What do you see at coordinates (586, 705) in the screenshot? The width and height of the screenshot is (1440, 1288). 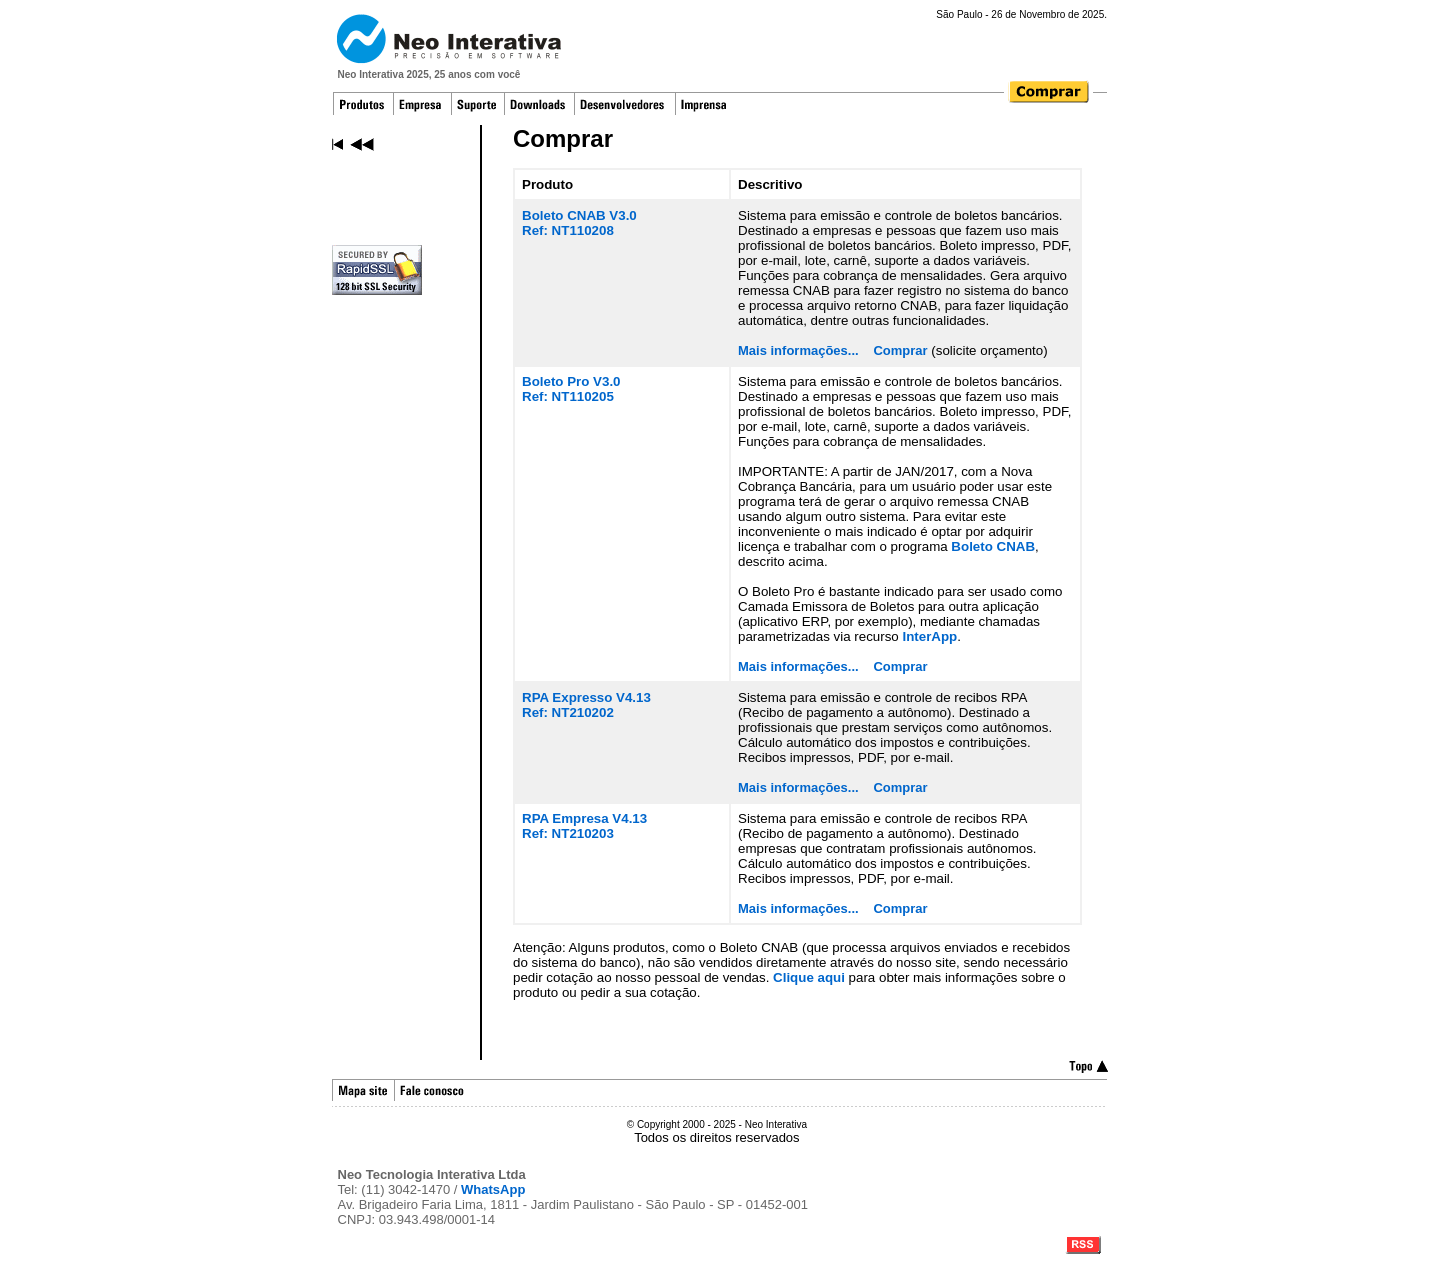 I see `RPA Expresso V4.13Ref: NT210202` at bounding box center [586, 705].